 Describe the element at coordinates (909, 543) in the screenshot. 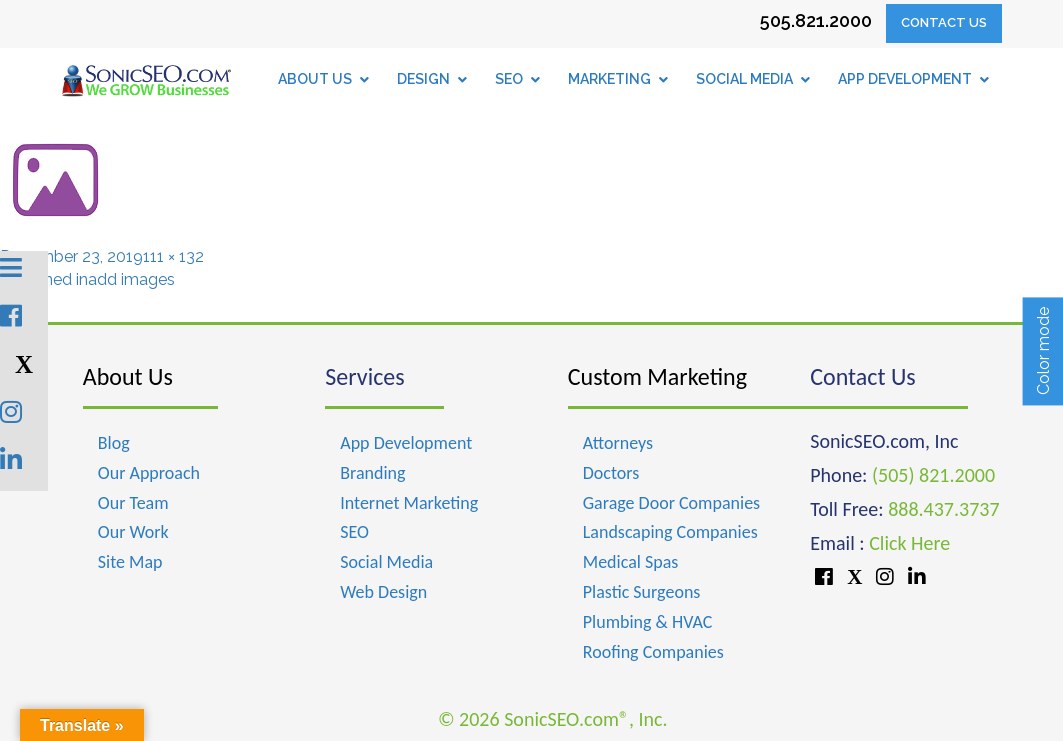

I see `Click Here` at that location.